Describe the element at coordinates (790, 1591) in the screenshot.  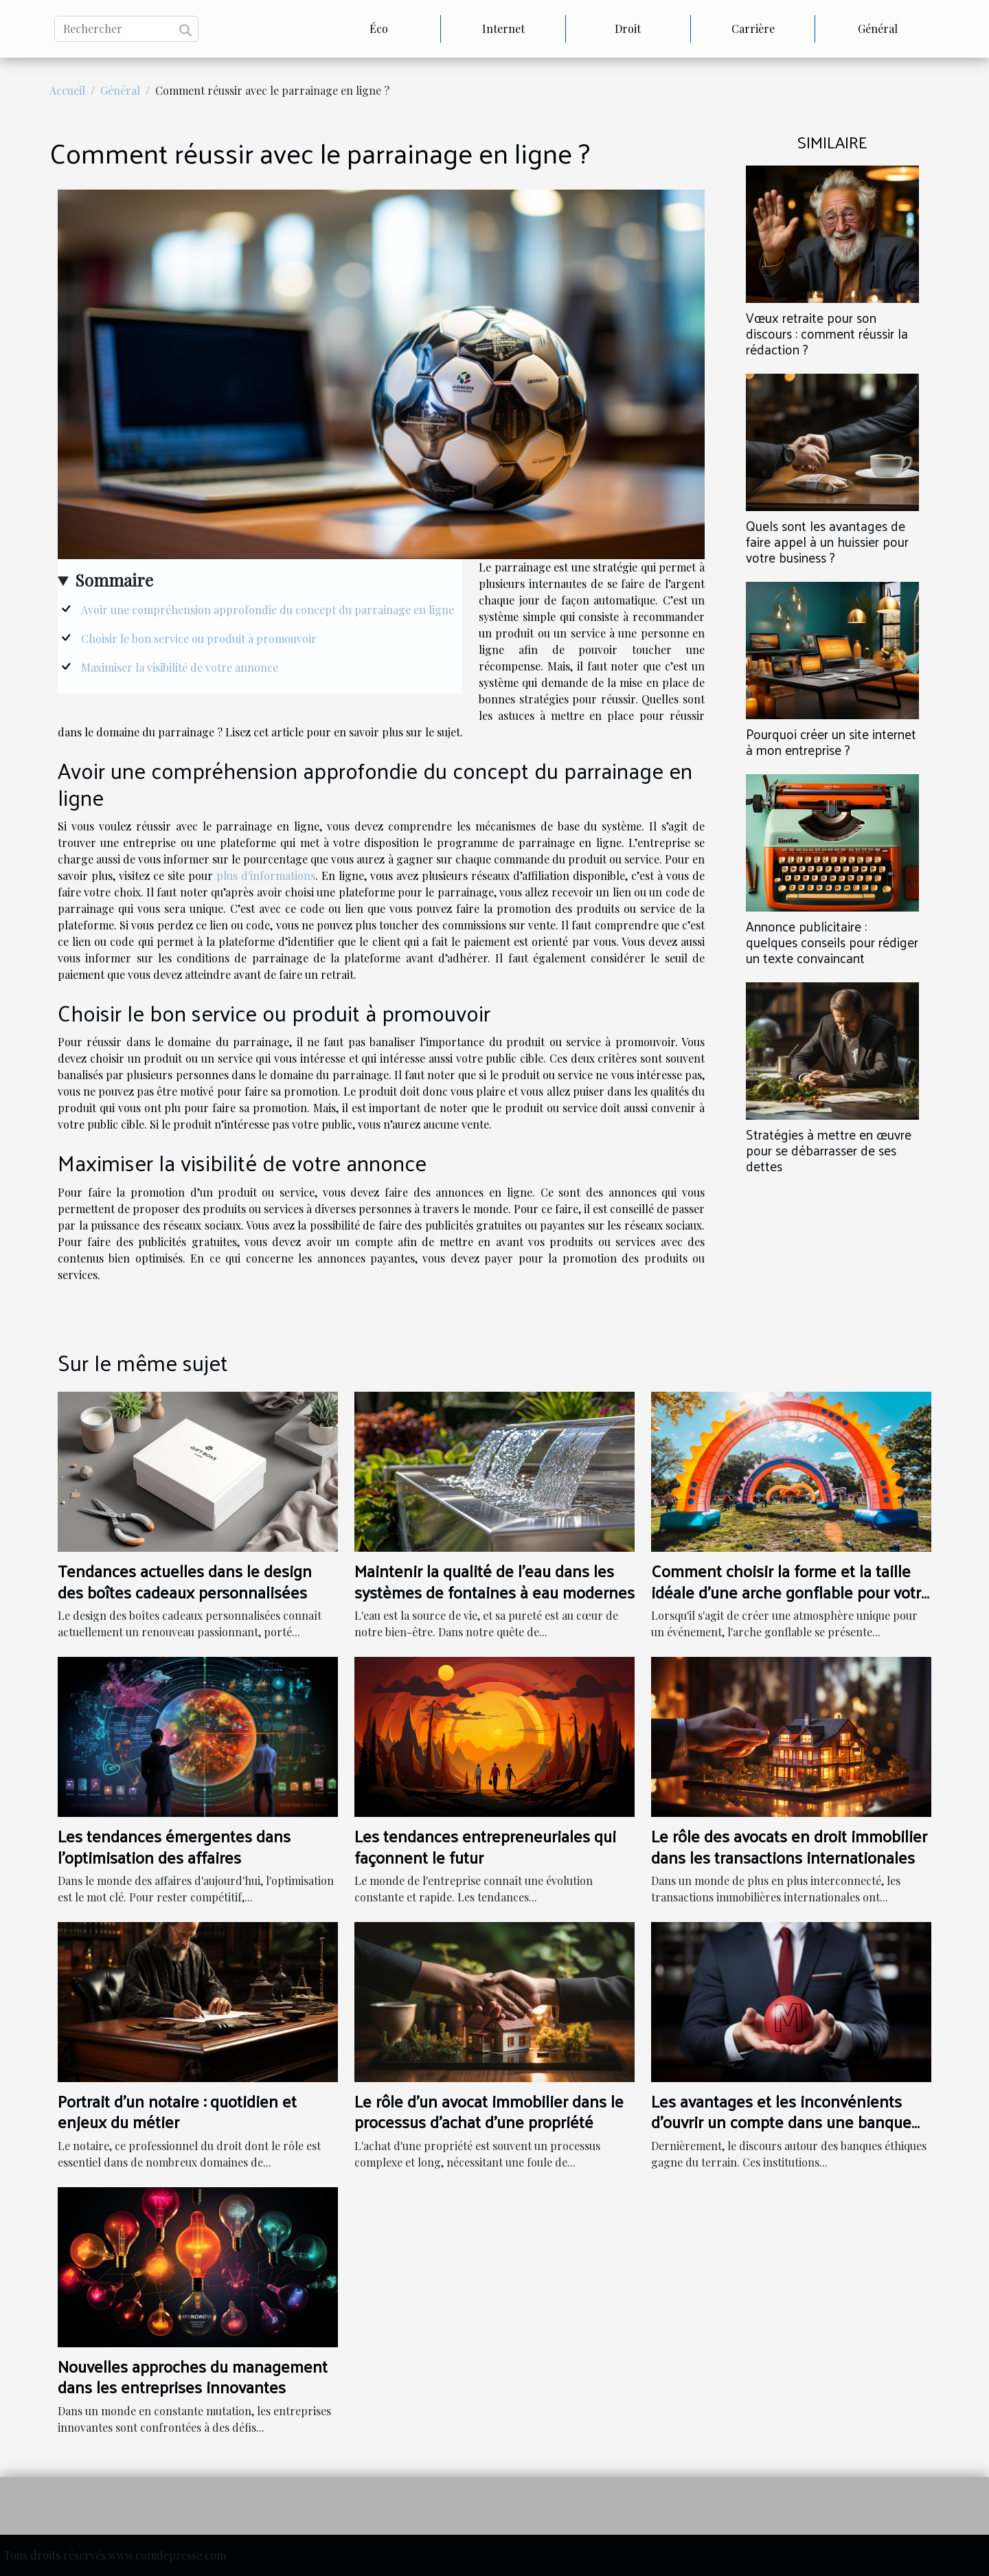
I see `Comment choisir la forme et la taille idéale d'une arche gonflable pour votre événement` at that location.